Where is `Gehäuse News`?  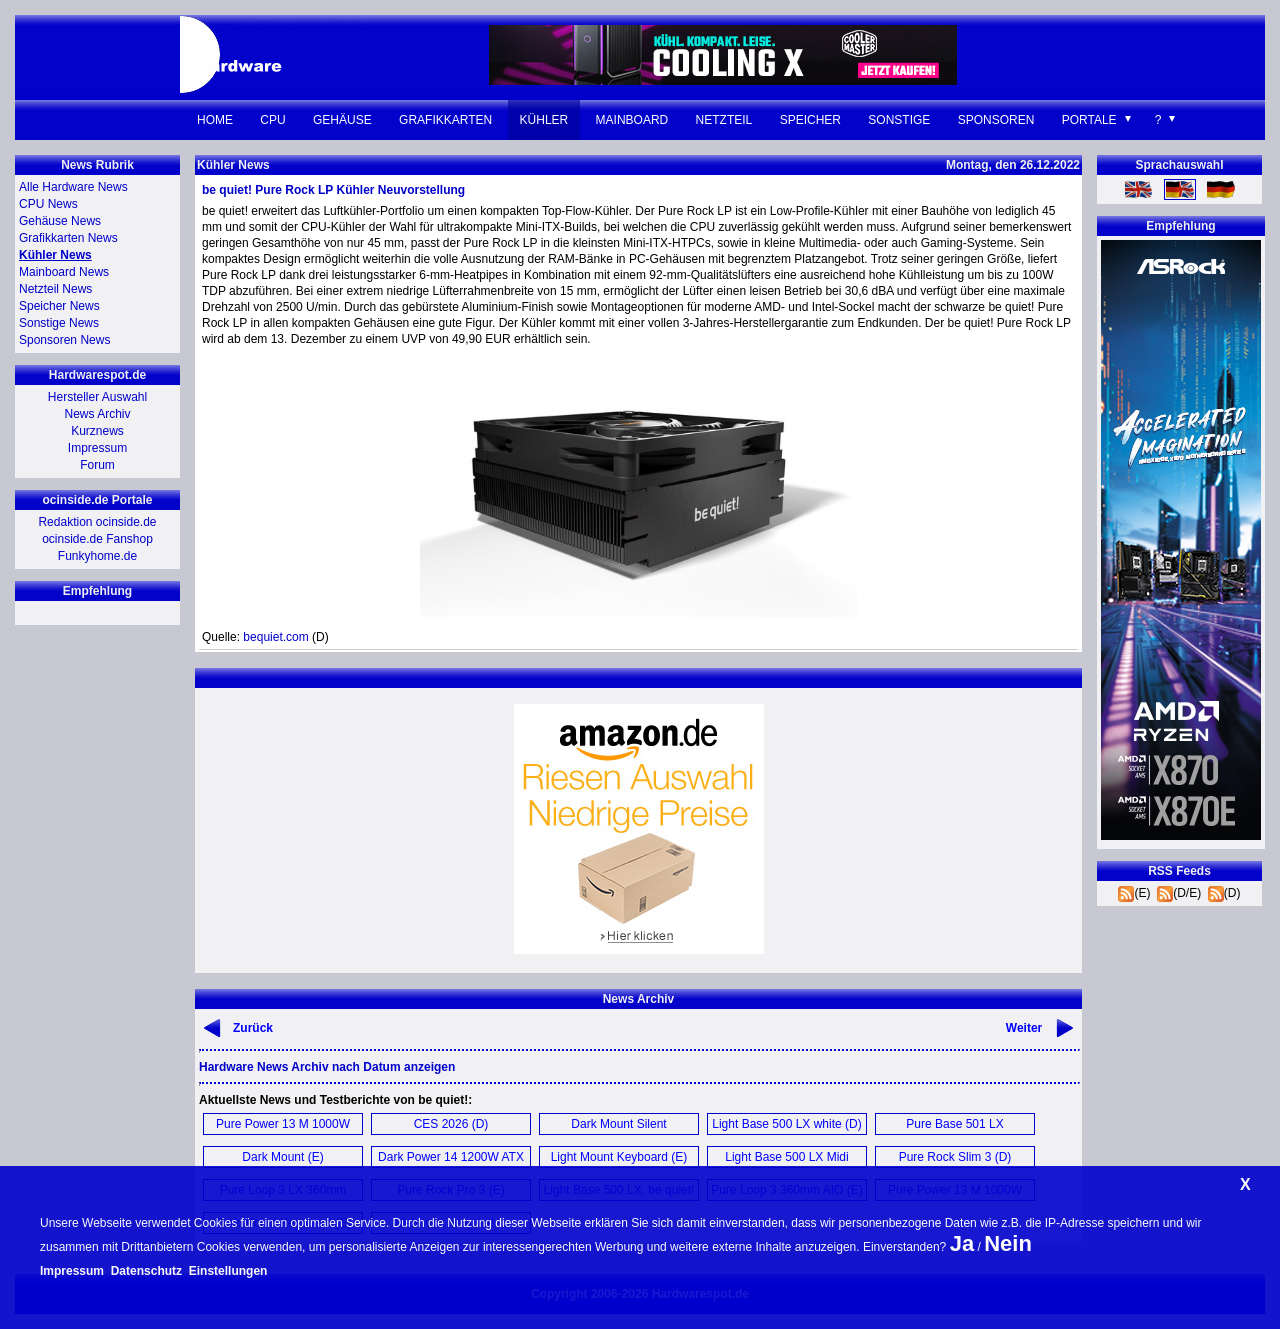
Gehäuse News is located at coordinates (60, 221).